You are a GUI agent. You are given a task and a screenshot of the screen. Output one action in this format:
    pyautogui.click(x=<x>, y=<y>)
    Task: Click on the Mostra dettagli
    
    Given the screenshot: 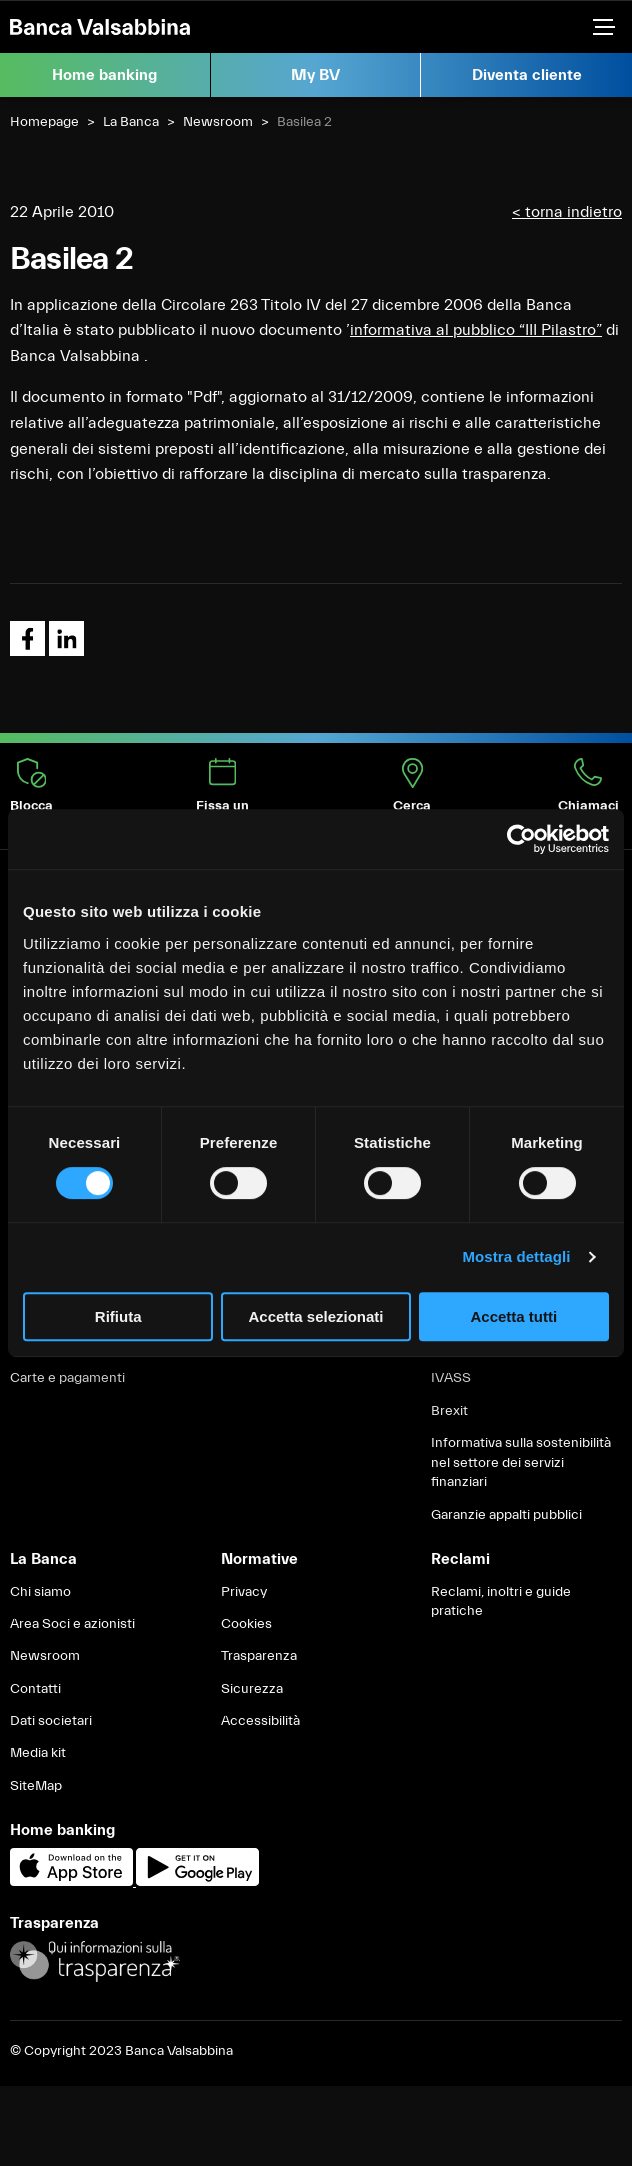 What is the action you would take?
    pyautogui.click(x=516, y=1256)
    